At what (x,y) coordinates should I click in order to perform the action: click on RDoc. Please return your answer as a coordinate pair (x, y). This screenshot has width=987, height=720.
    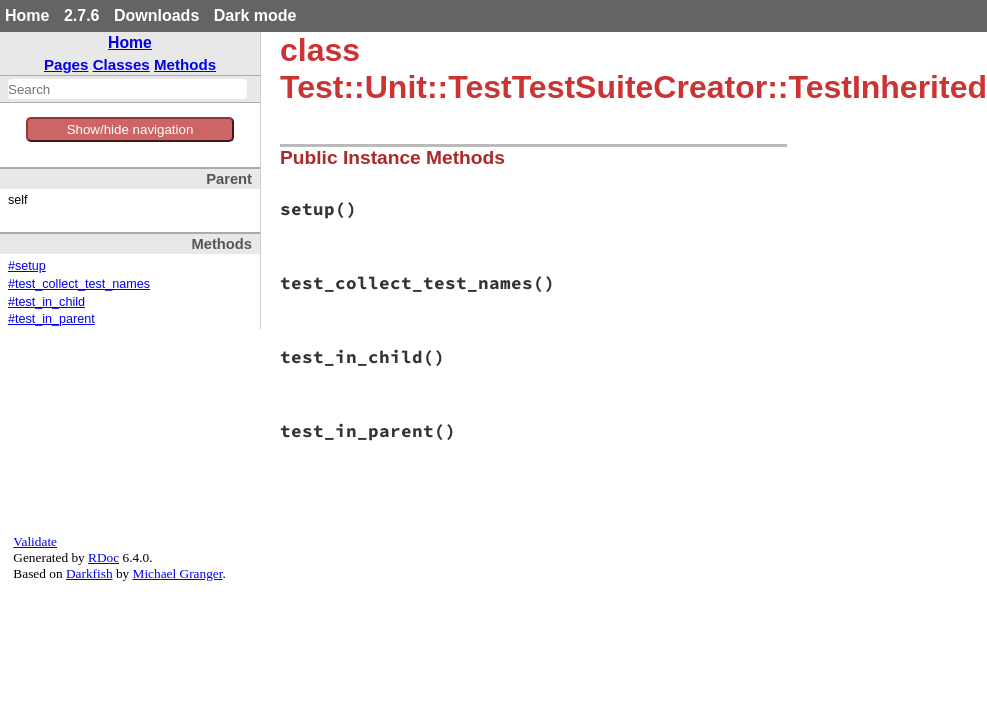
    Looking at the image, I should click on (103, 557).